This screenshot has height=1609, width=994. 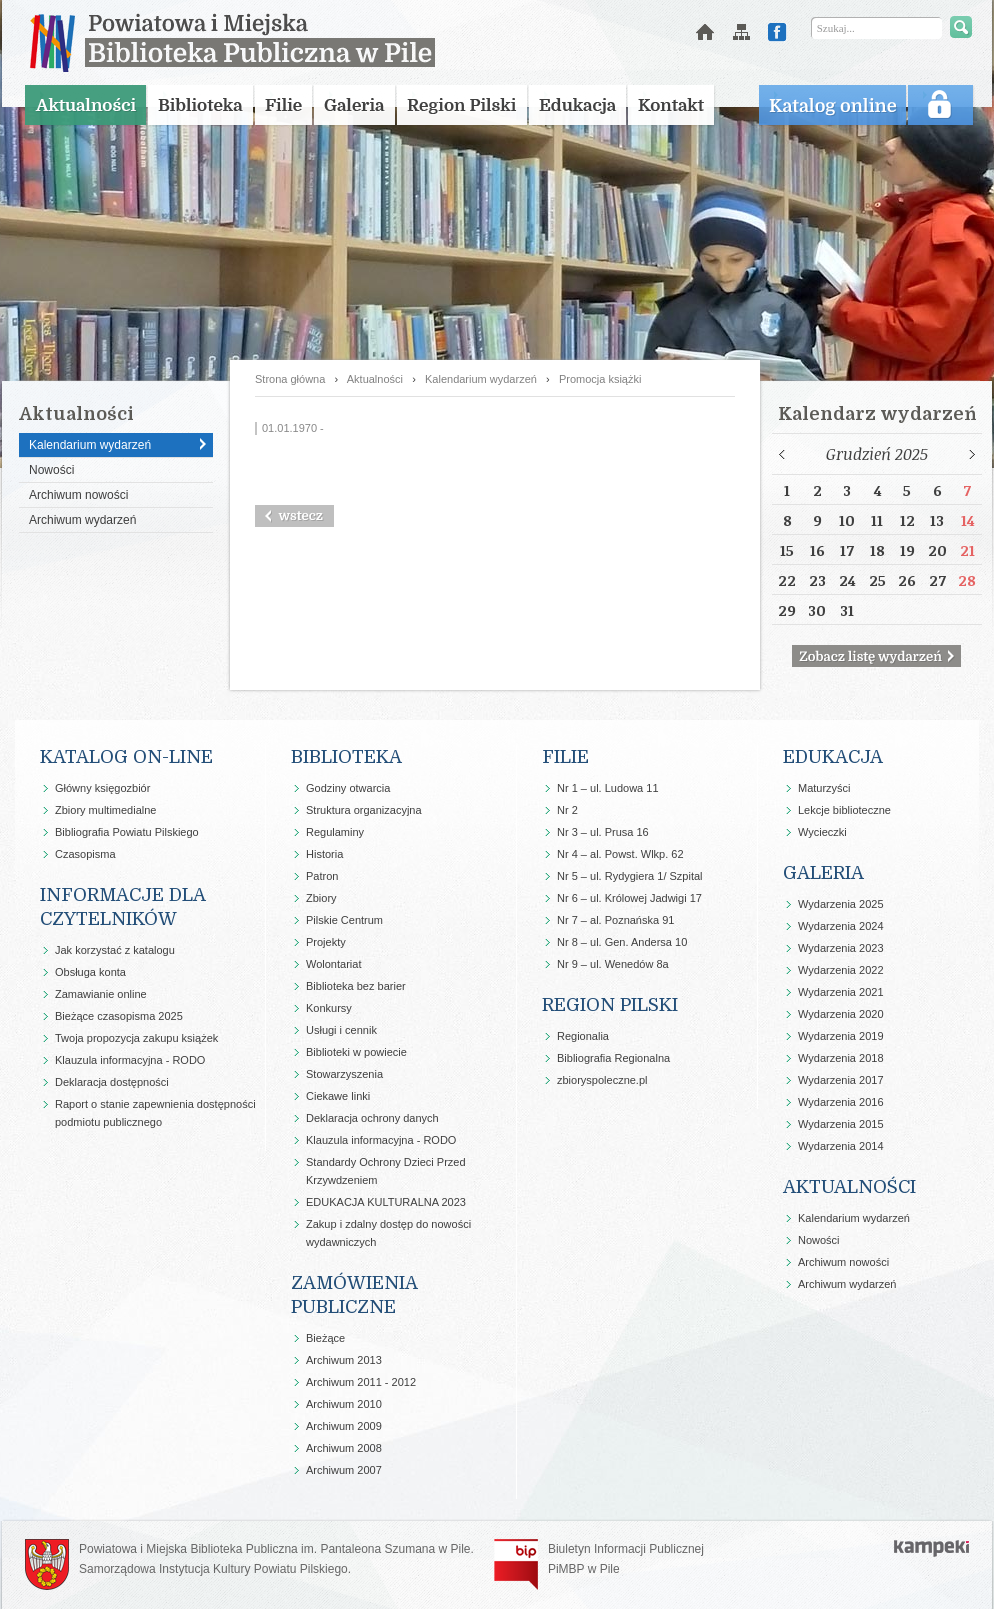 What do you see at coordinates (90, 972) in the screenshot?
I see `Obsługa konta` at bounding box center [90, 972].